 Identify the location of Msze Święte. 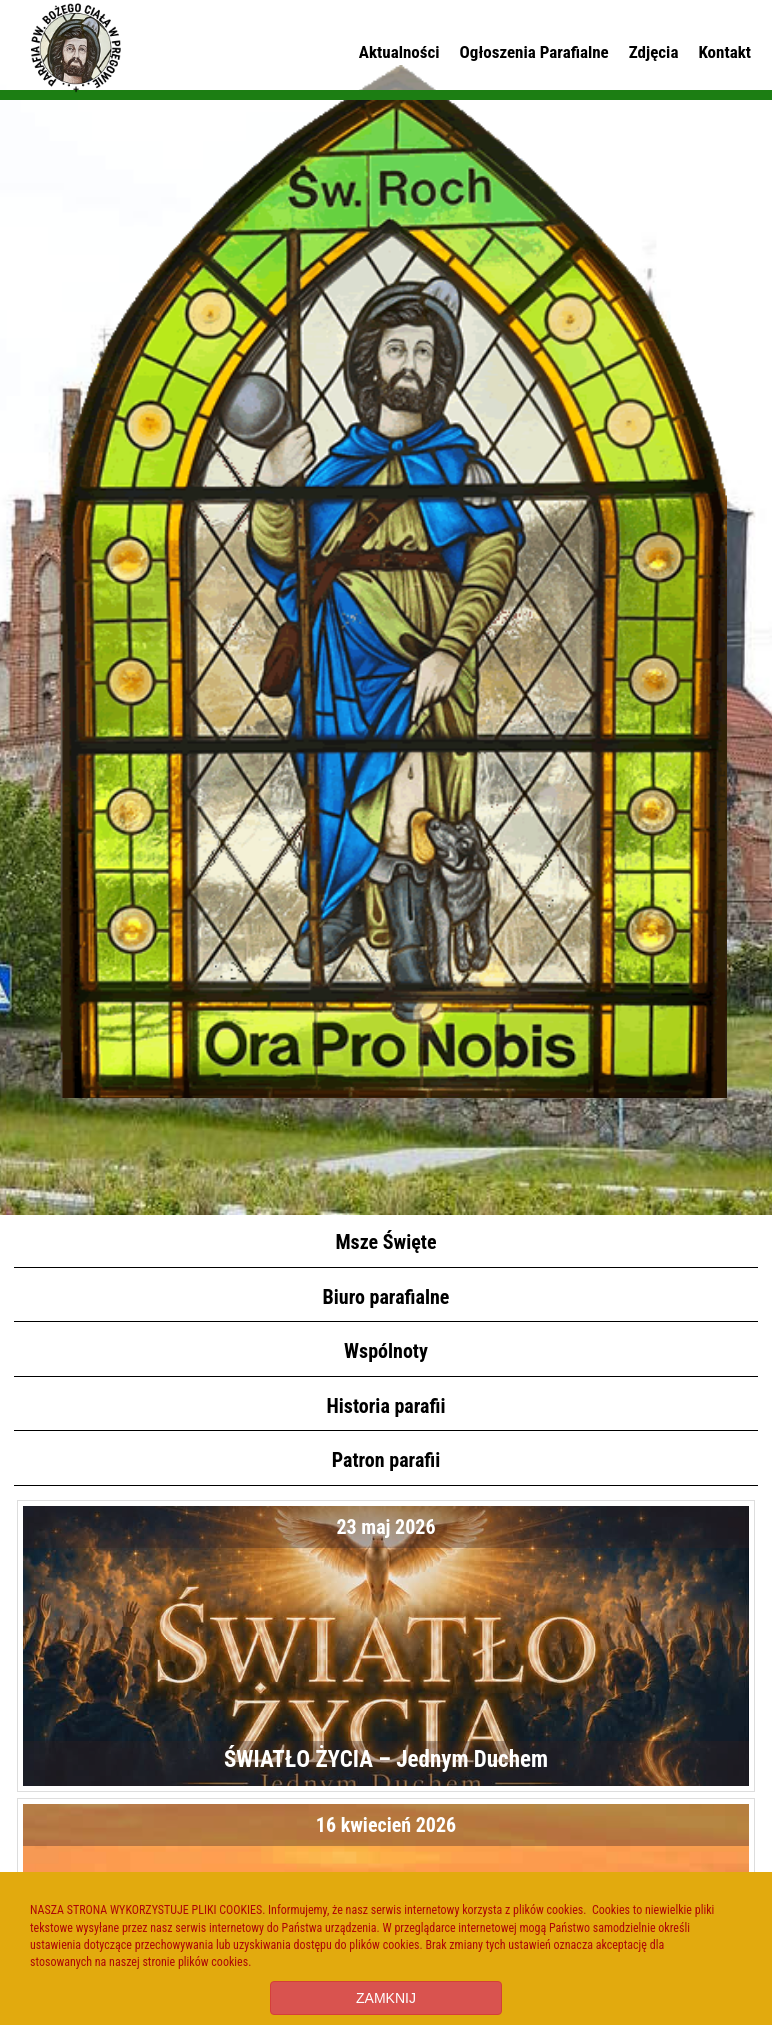
(385, 1242).